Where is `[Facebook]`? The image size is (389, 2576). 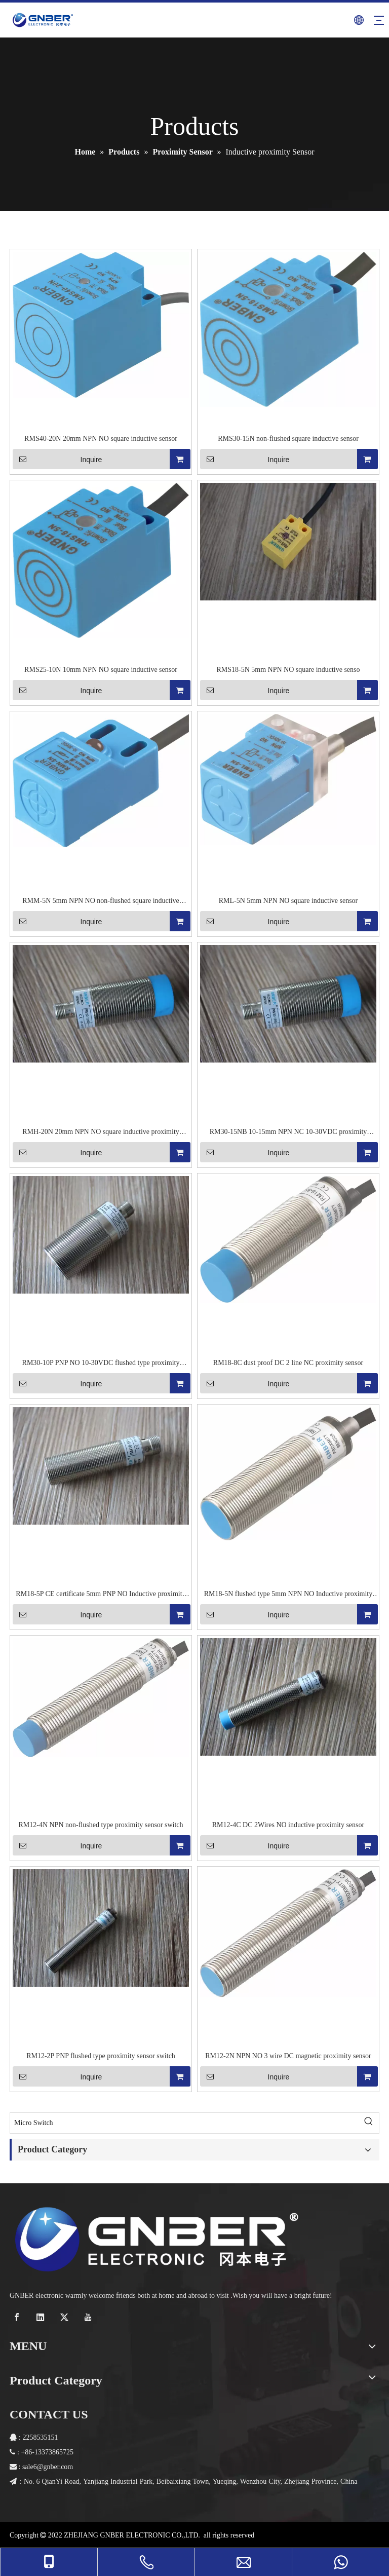
[Facebook] is located at coordinates (18, 2317).